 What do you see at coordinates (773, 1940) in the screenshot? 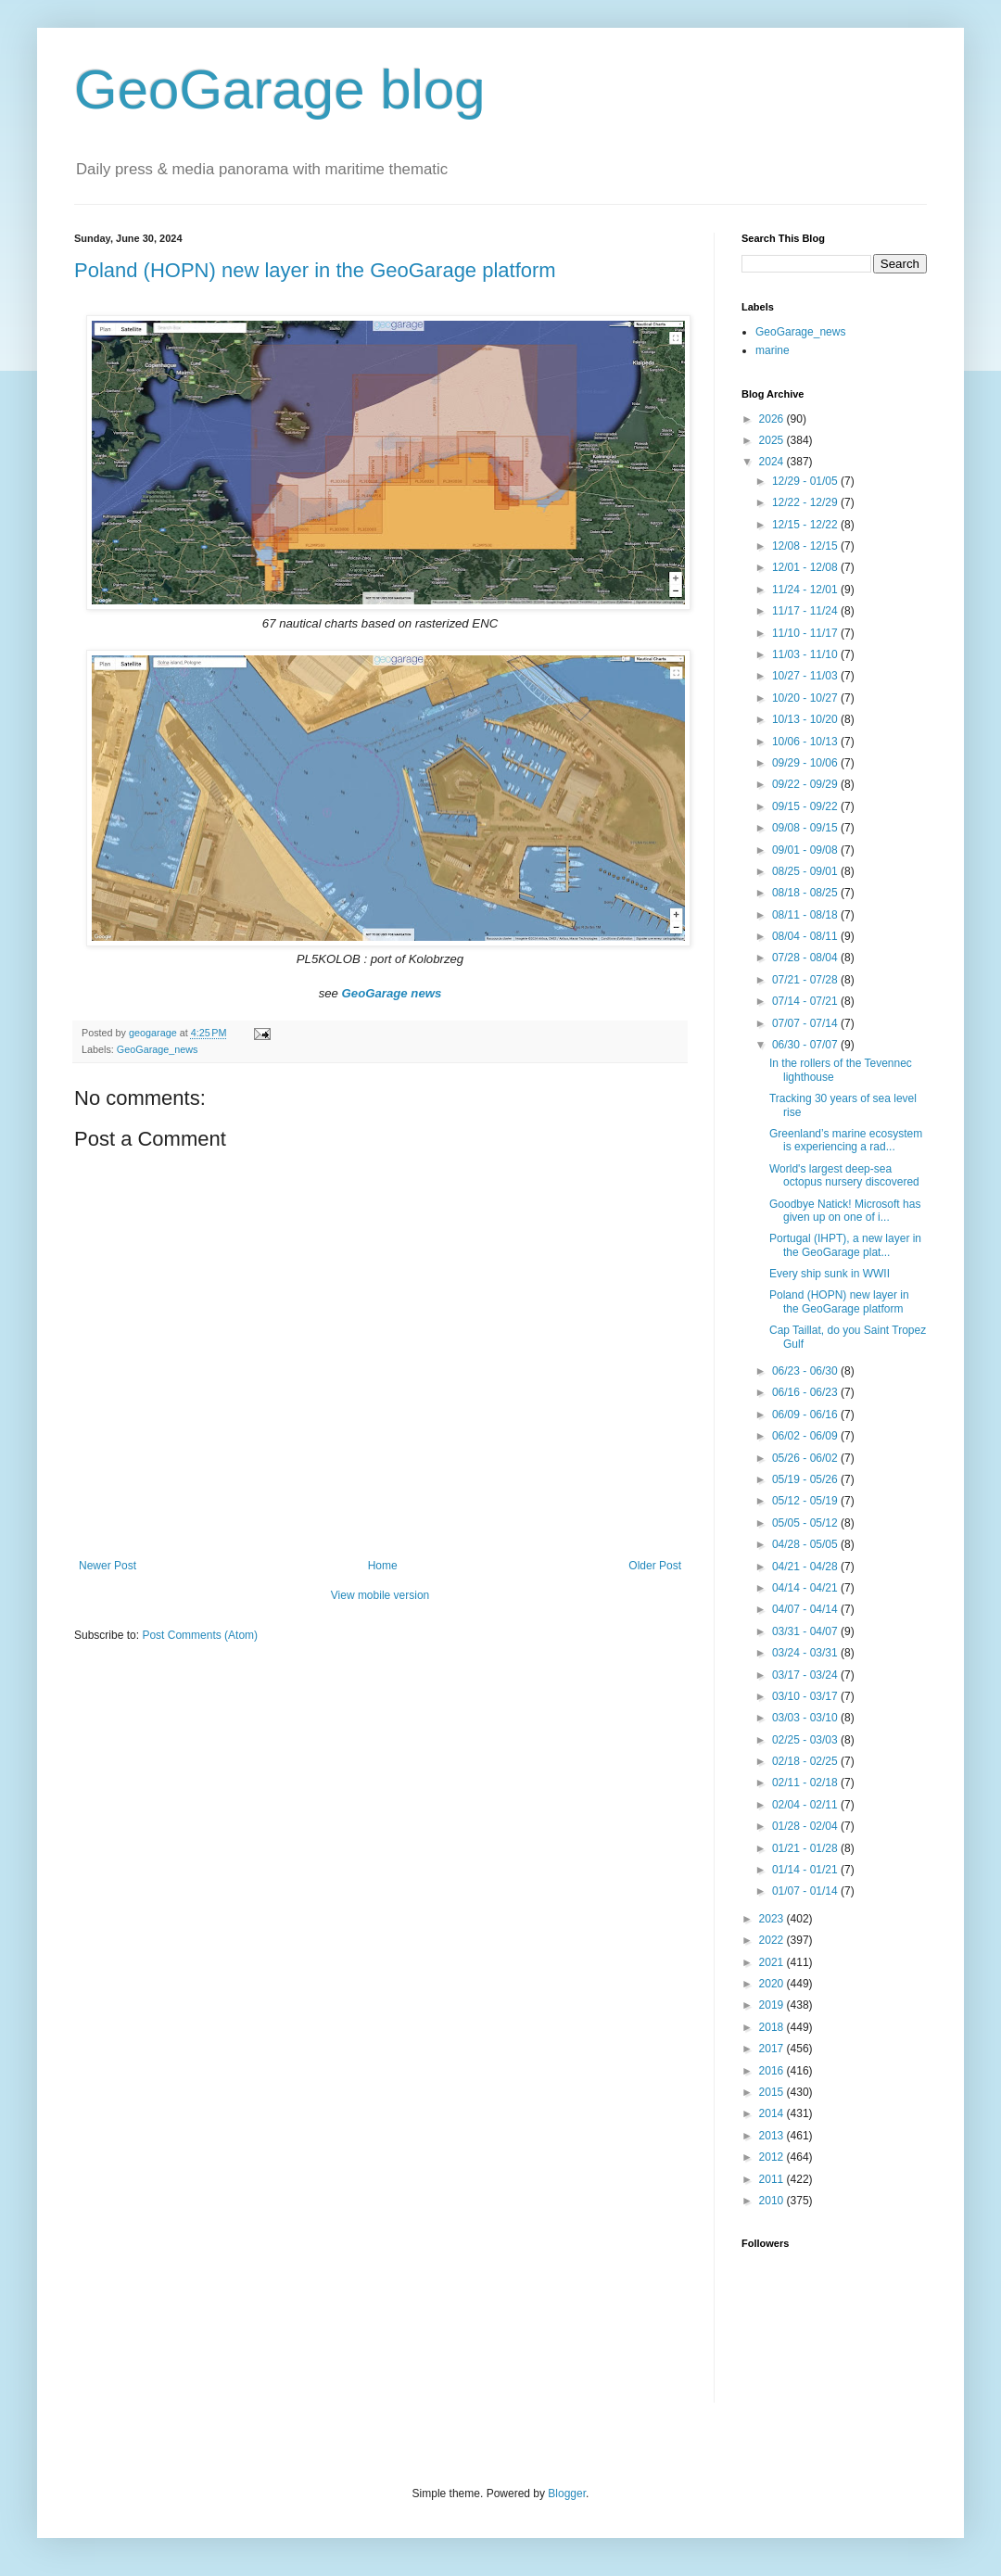
I see `2022` at bounding box center [773, 1940].